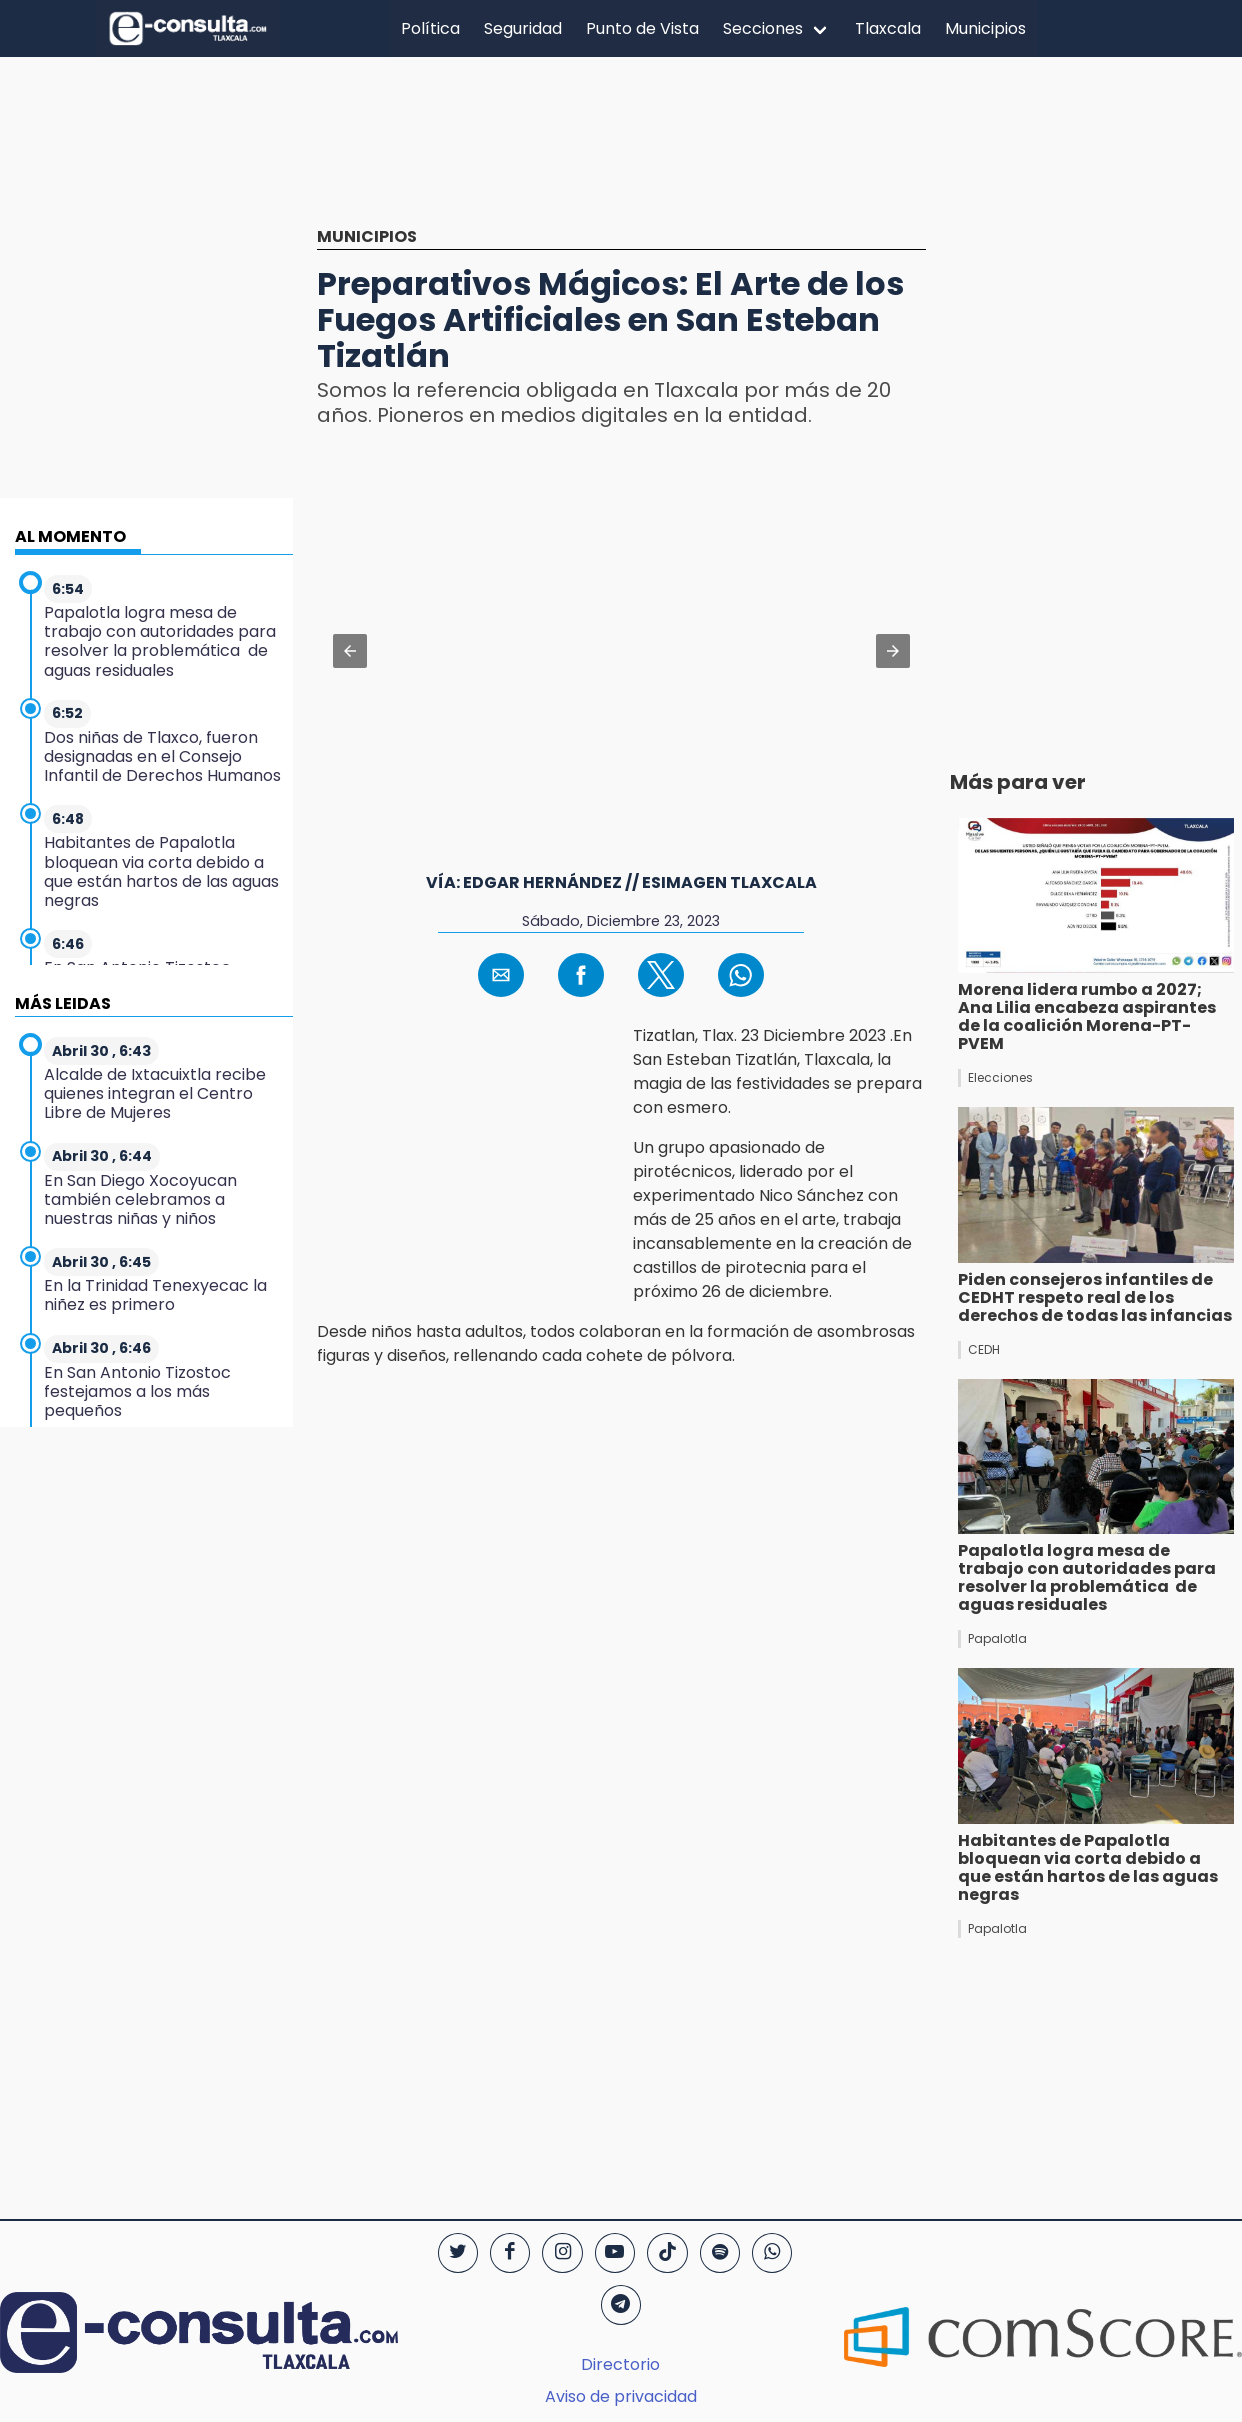 This screenshot has width=1242, height=2422. I want to click on [Twitter], so click(458, 2253).